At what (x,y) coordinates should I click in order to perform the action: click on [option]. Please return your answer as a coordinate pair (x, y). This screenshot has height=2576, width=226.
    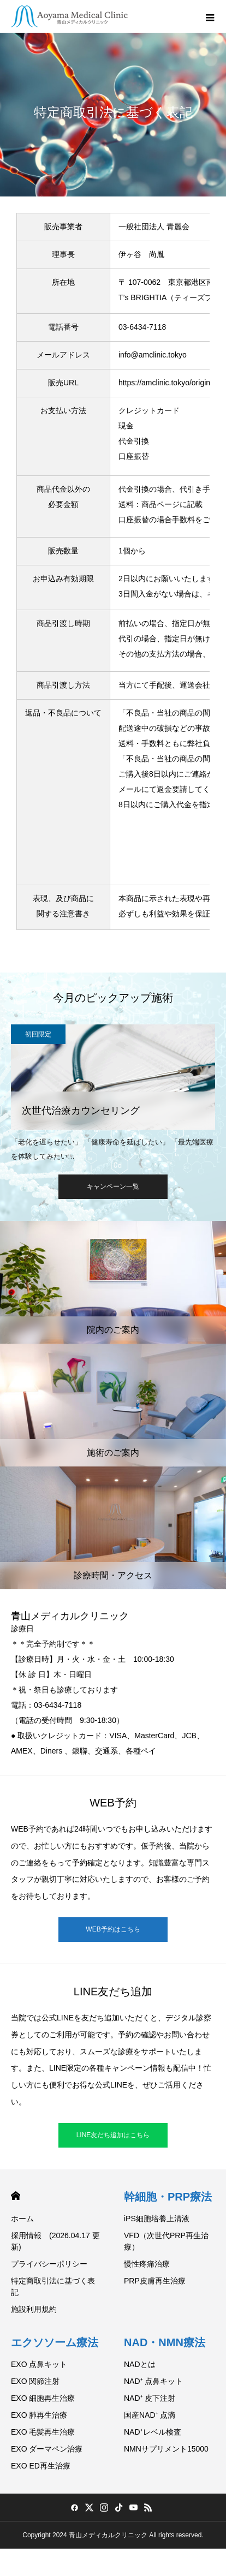
    Looking at the image, I should click on (113, 1092).